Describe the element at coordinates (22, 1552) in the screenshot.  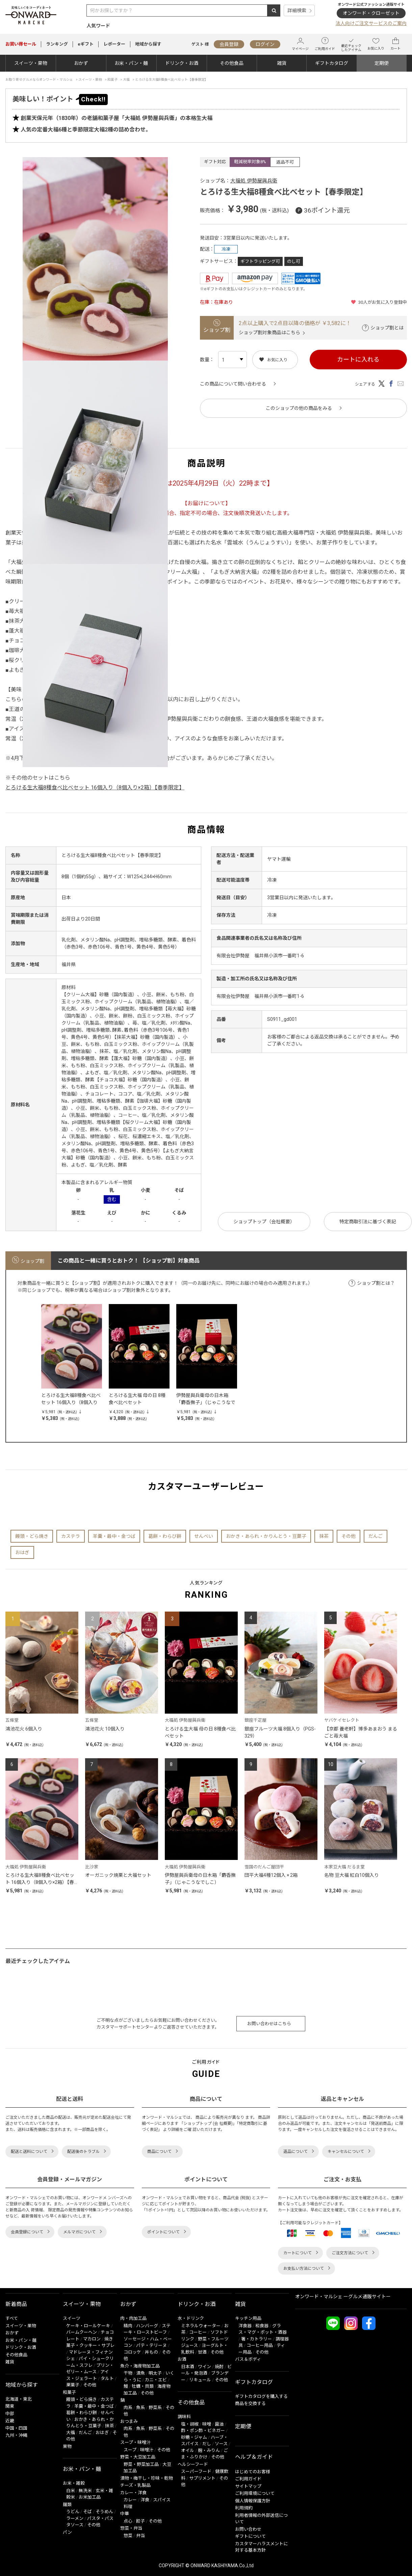
I see `おはぎ` at that location.